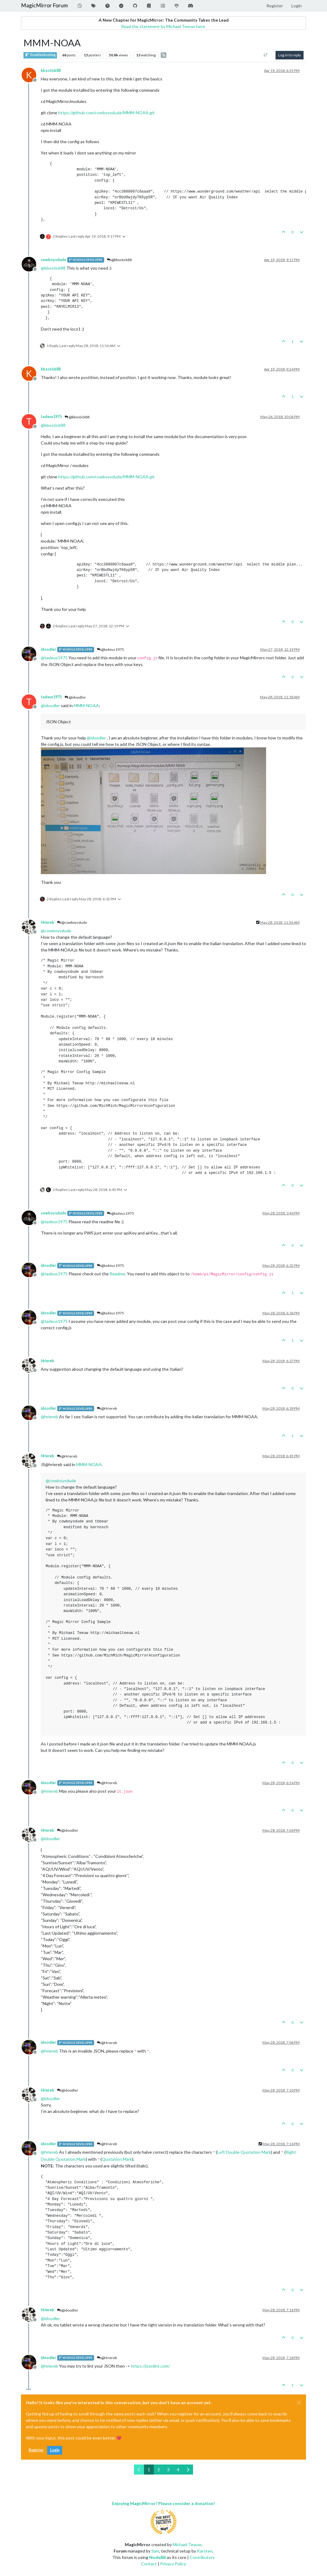 This screenshot has width=327, height=2576. I want to click on Privacy Policy, so click(173, 2563).